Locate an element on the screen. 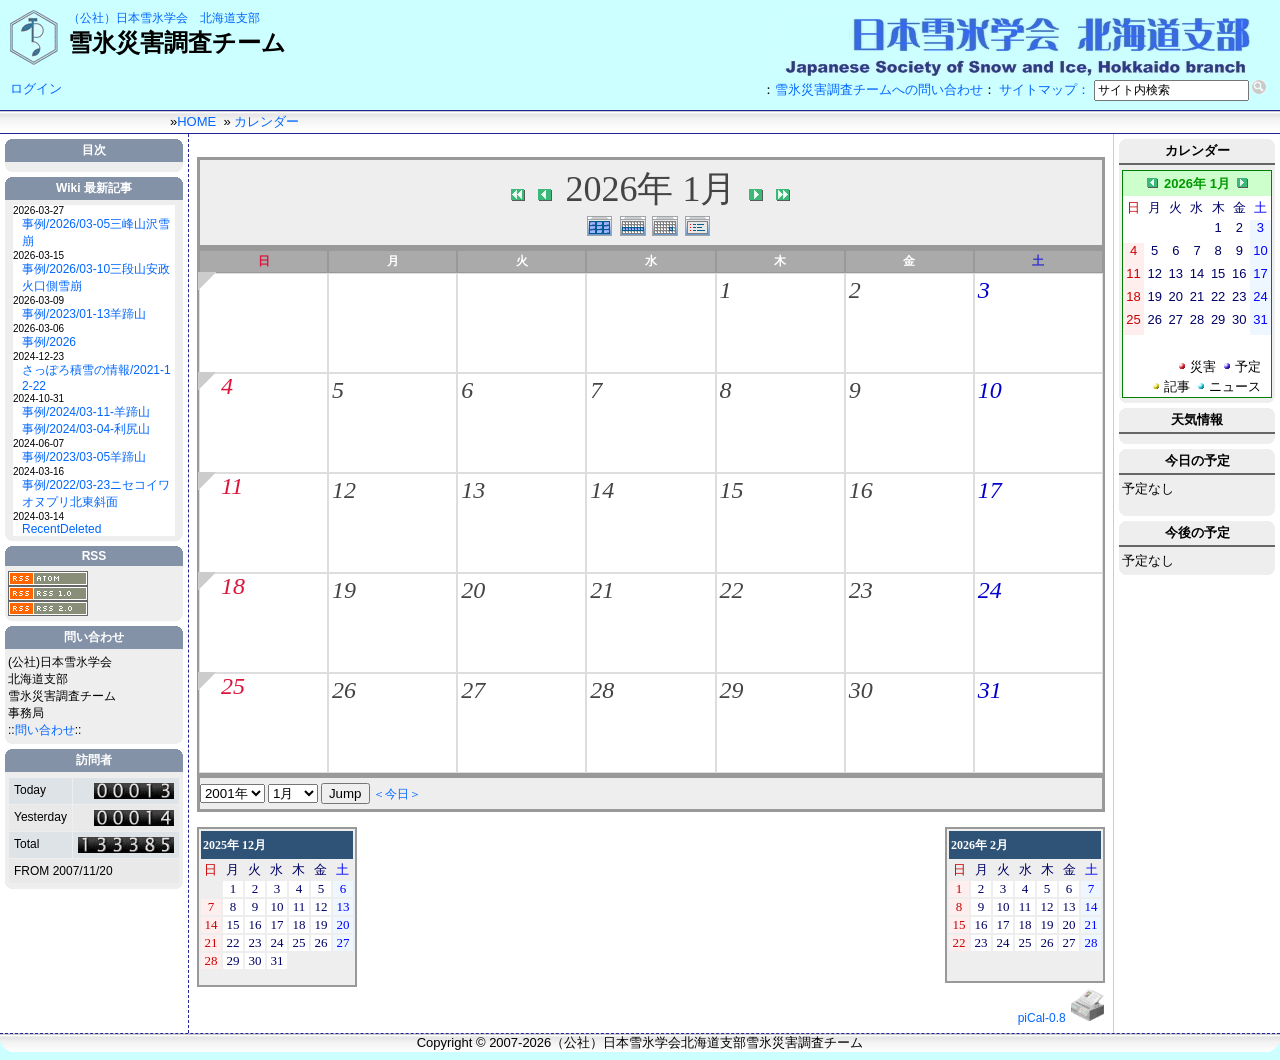 This screenshot has width=1280, height=1060. 18 is located at coordinates (233, 586).